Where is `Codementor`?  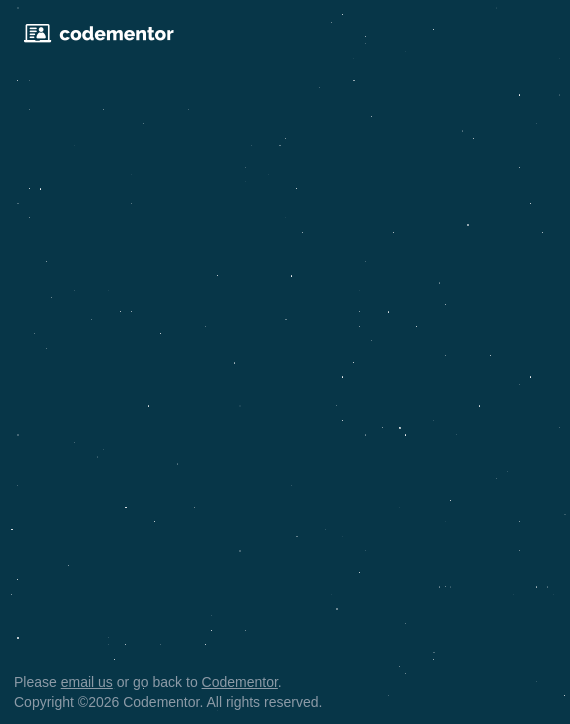 Codementor is located at coordinates (240, 682).